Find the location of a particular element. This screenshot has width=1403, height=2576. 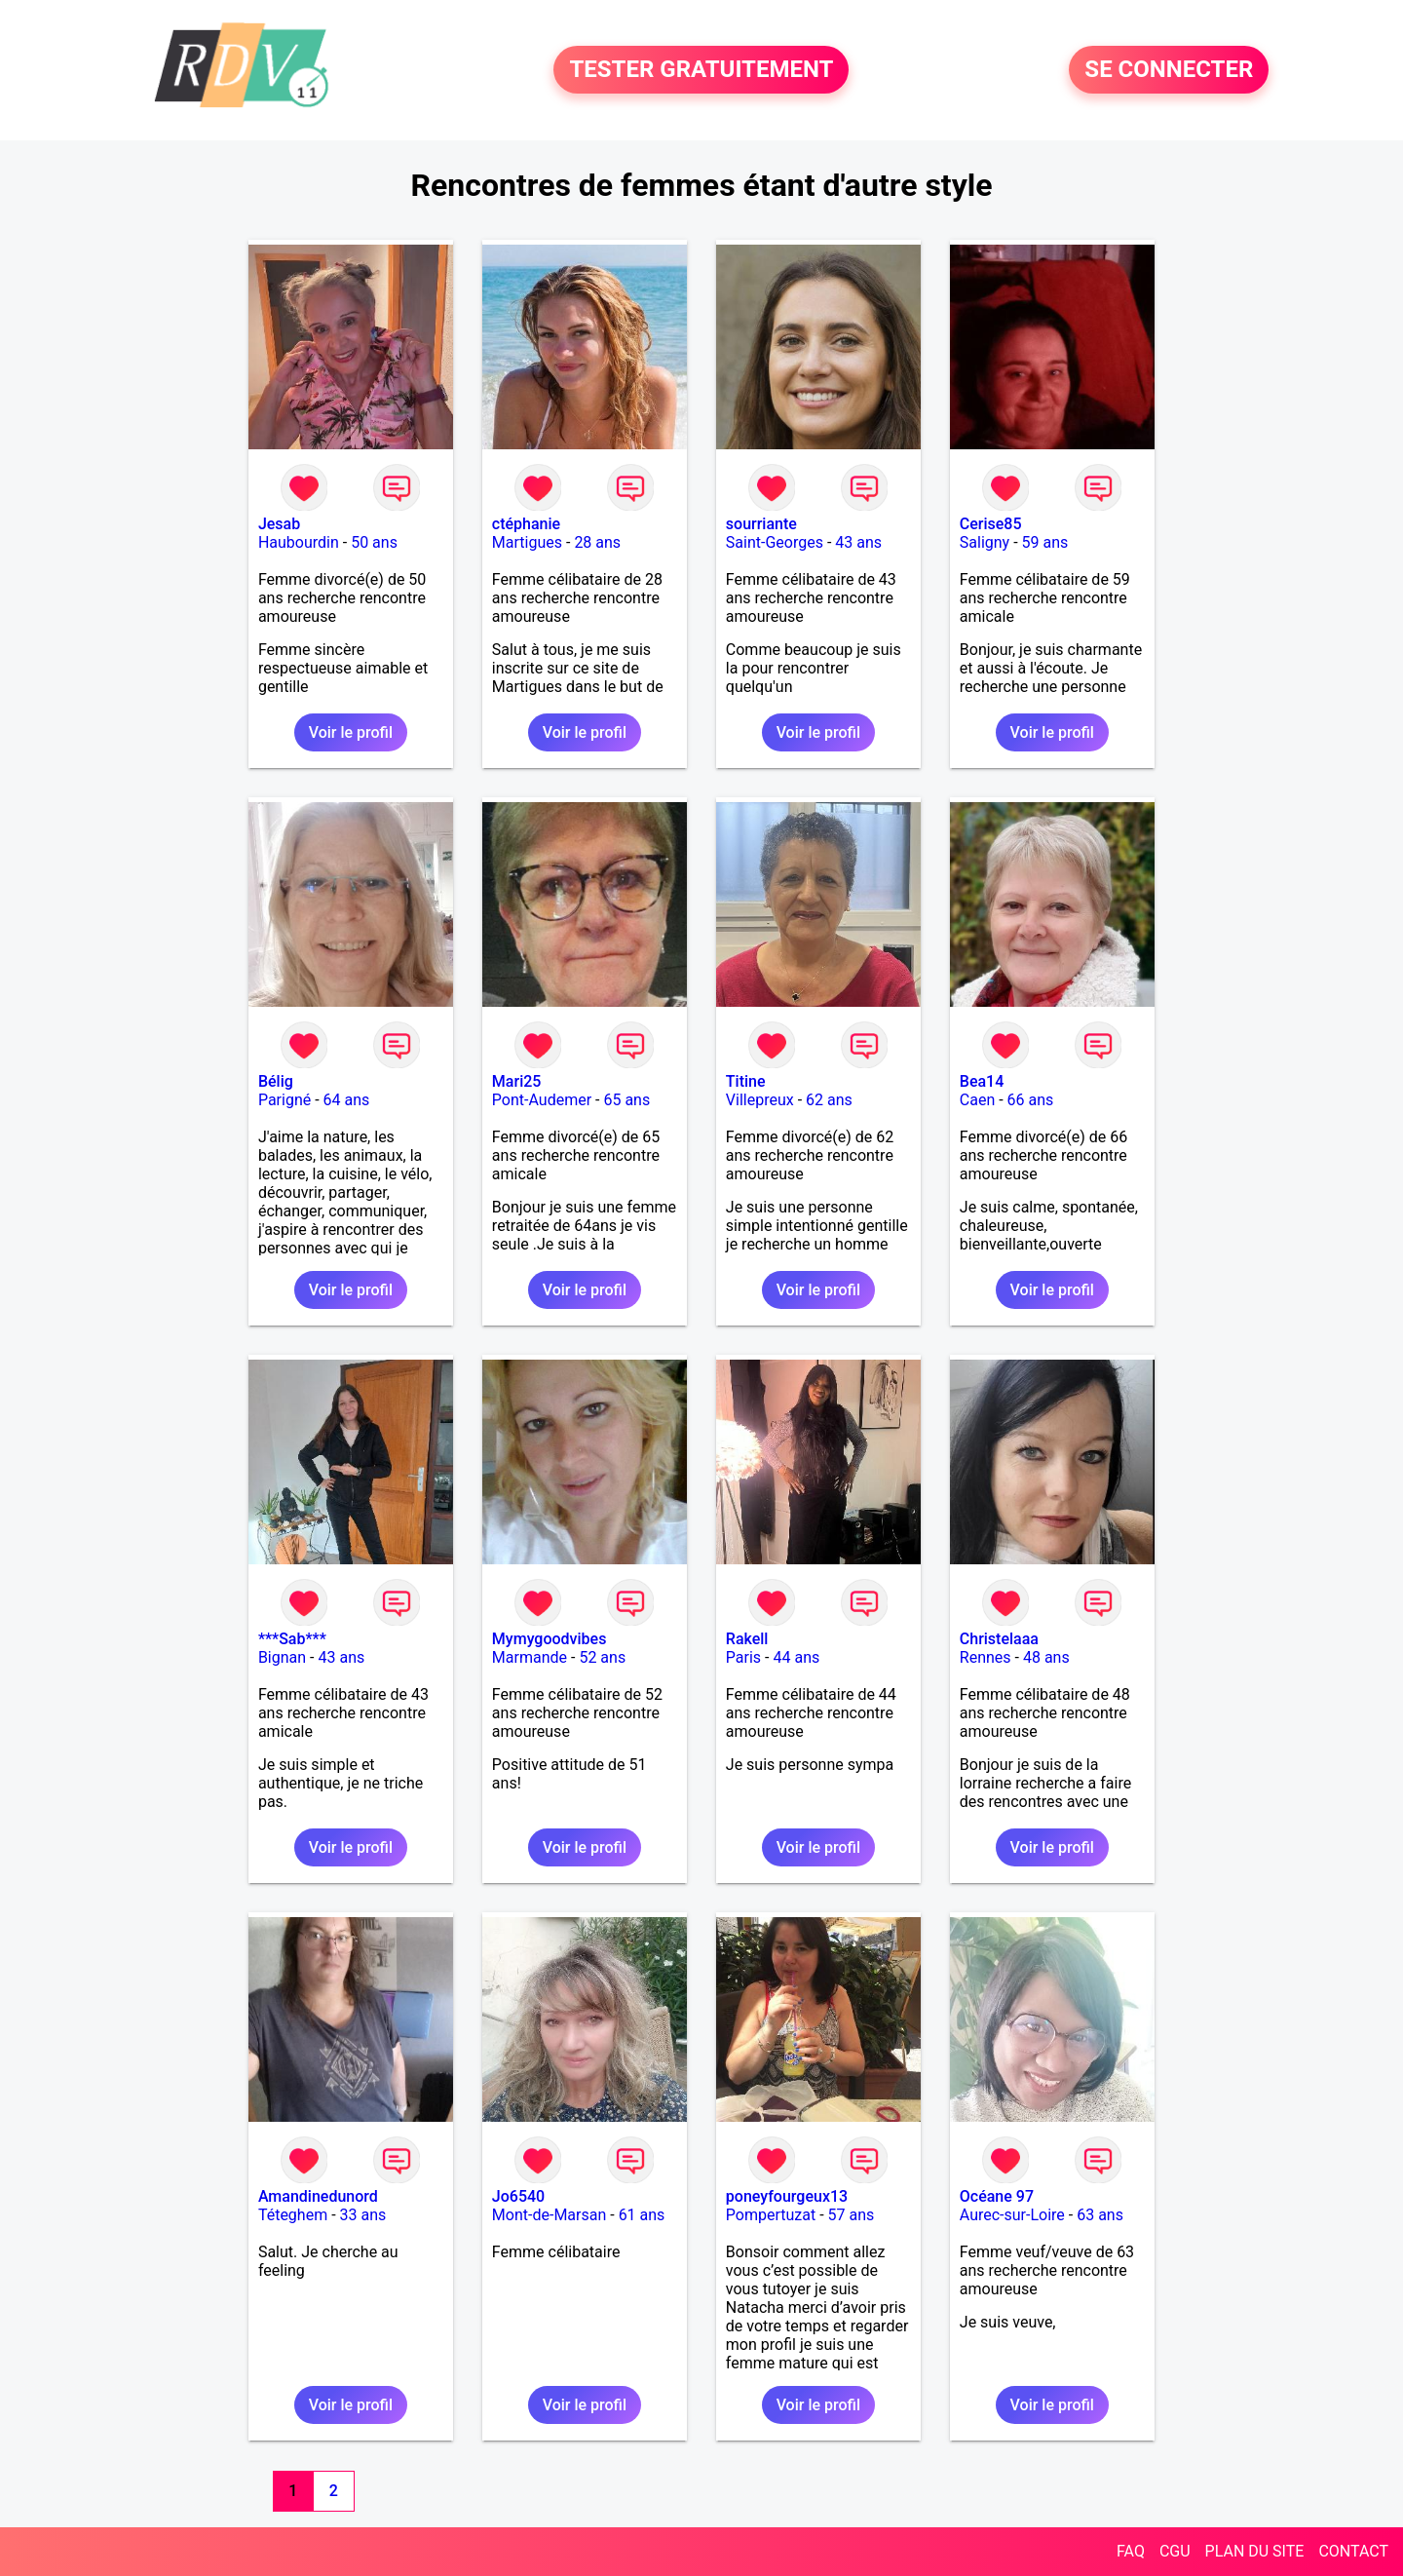

Saint-Georges is located at coordinates (774, 542).